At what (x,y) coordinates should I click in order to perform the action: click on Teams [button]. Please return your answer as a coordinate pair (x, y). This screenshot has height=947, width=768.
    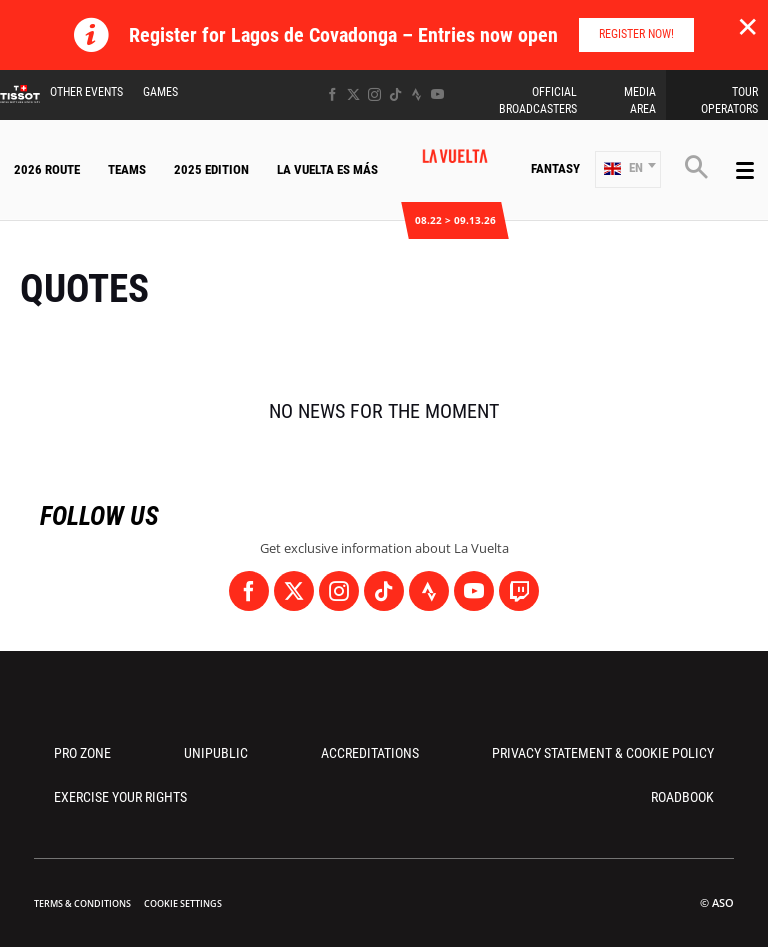
    Looking at the image, I should click on (127, 169).